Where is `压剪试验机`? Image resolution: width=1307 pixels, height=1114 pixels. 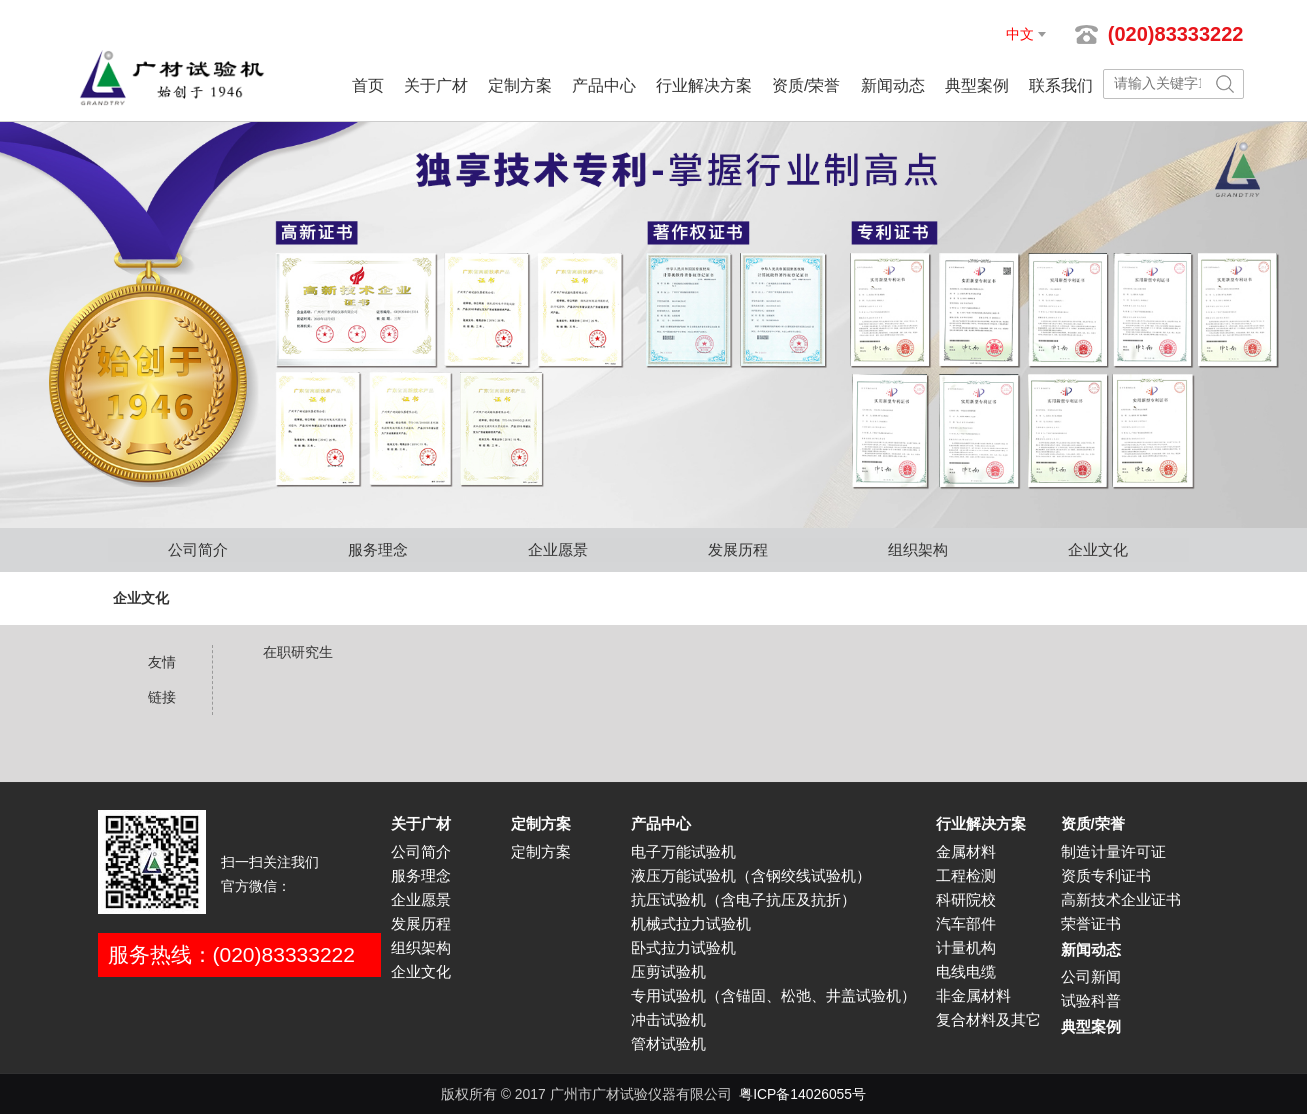 压剪试验机 is located at coordinates (668, 972).